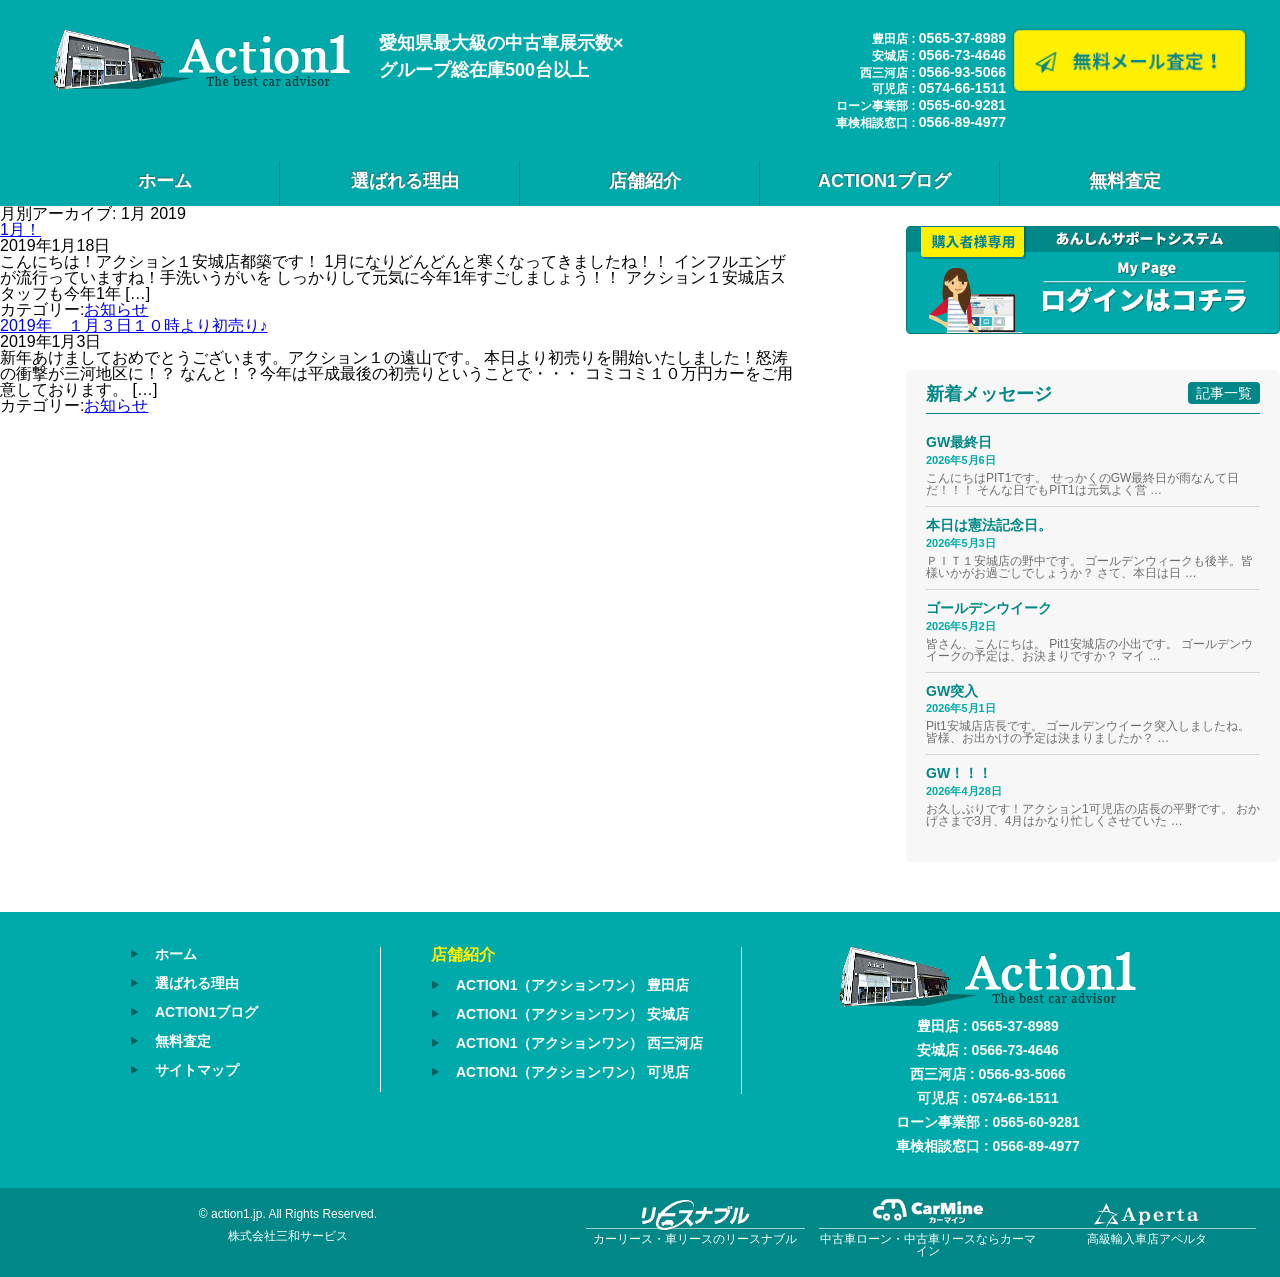 This screenshot has width=1280, height=1277. What do you see at coordinates (579, 1043) in the screenshot?
I see `ACTION1（アクションワン） 西三河店` at bounding box center [579, 1043].